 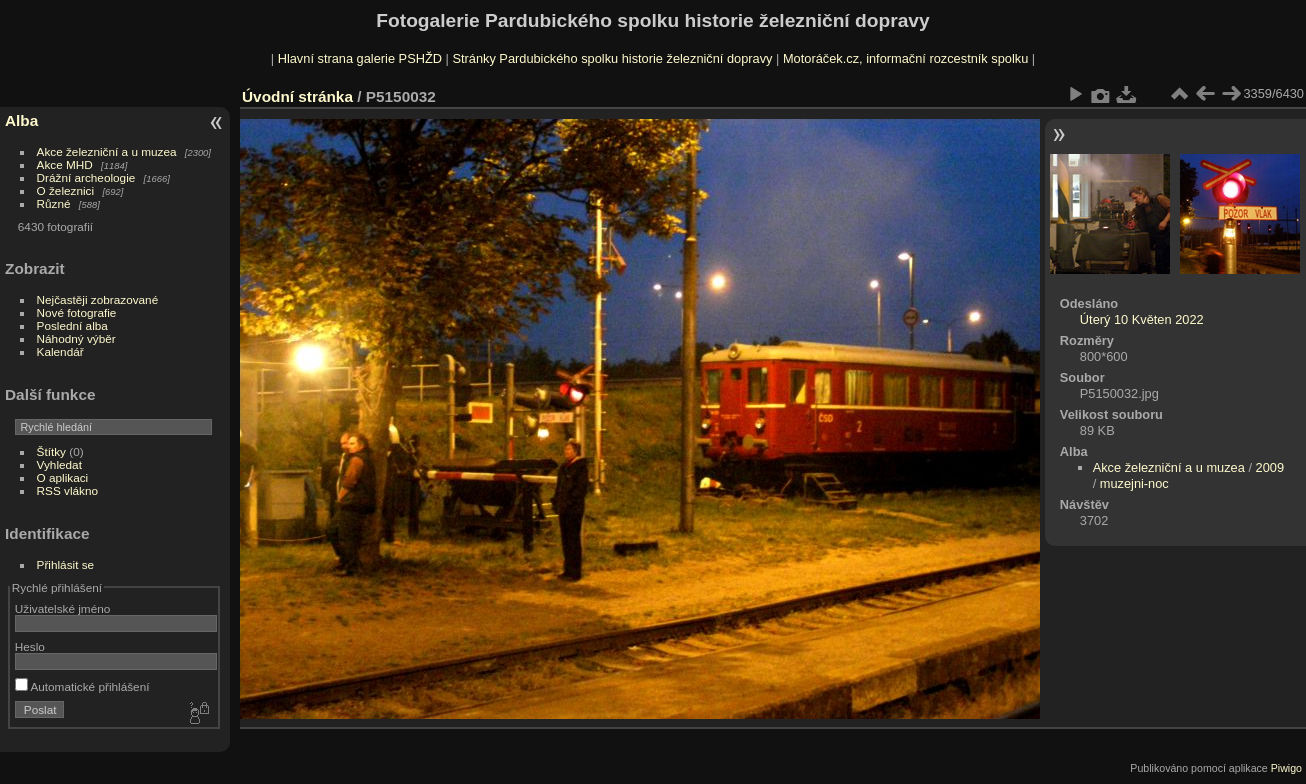 What do you see at coordinates (612, 58) in the screenshot?
I see `Stránky Pardubického spolku historie železniční dopravy` at bounding box center [612, 58].